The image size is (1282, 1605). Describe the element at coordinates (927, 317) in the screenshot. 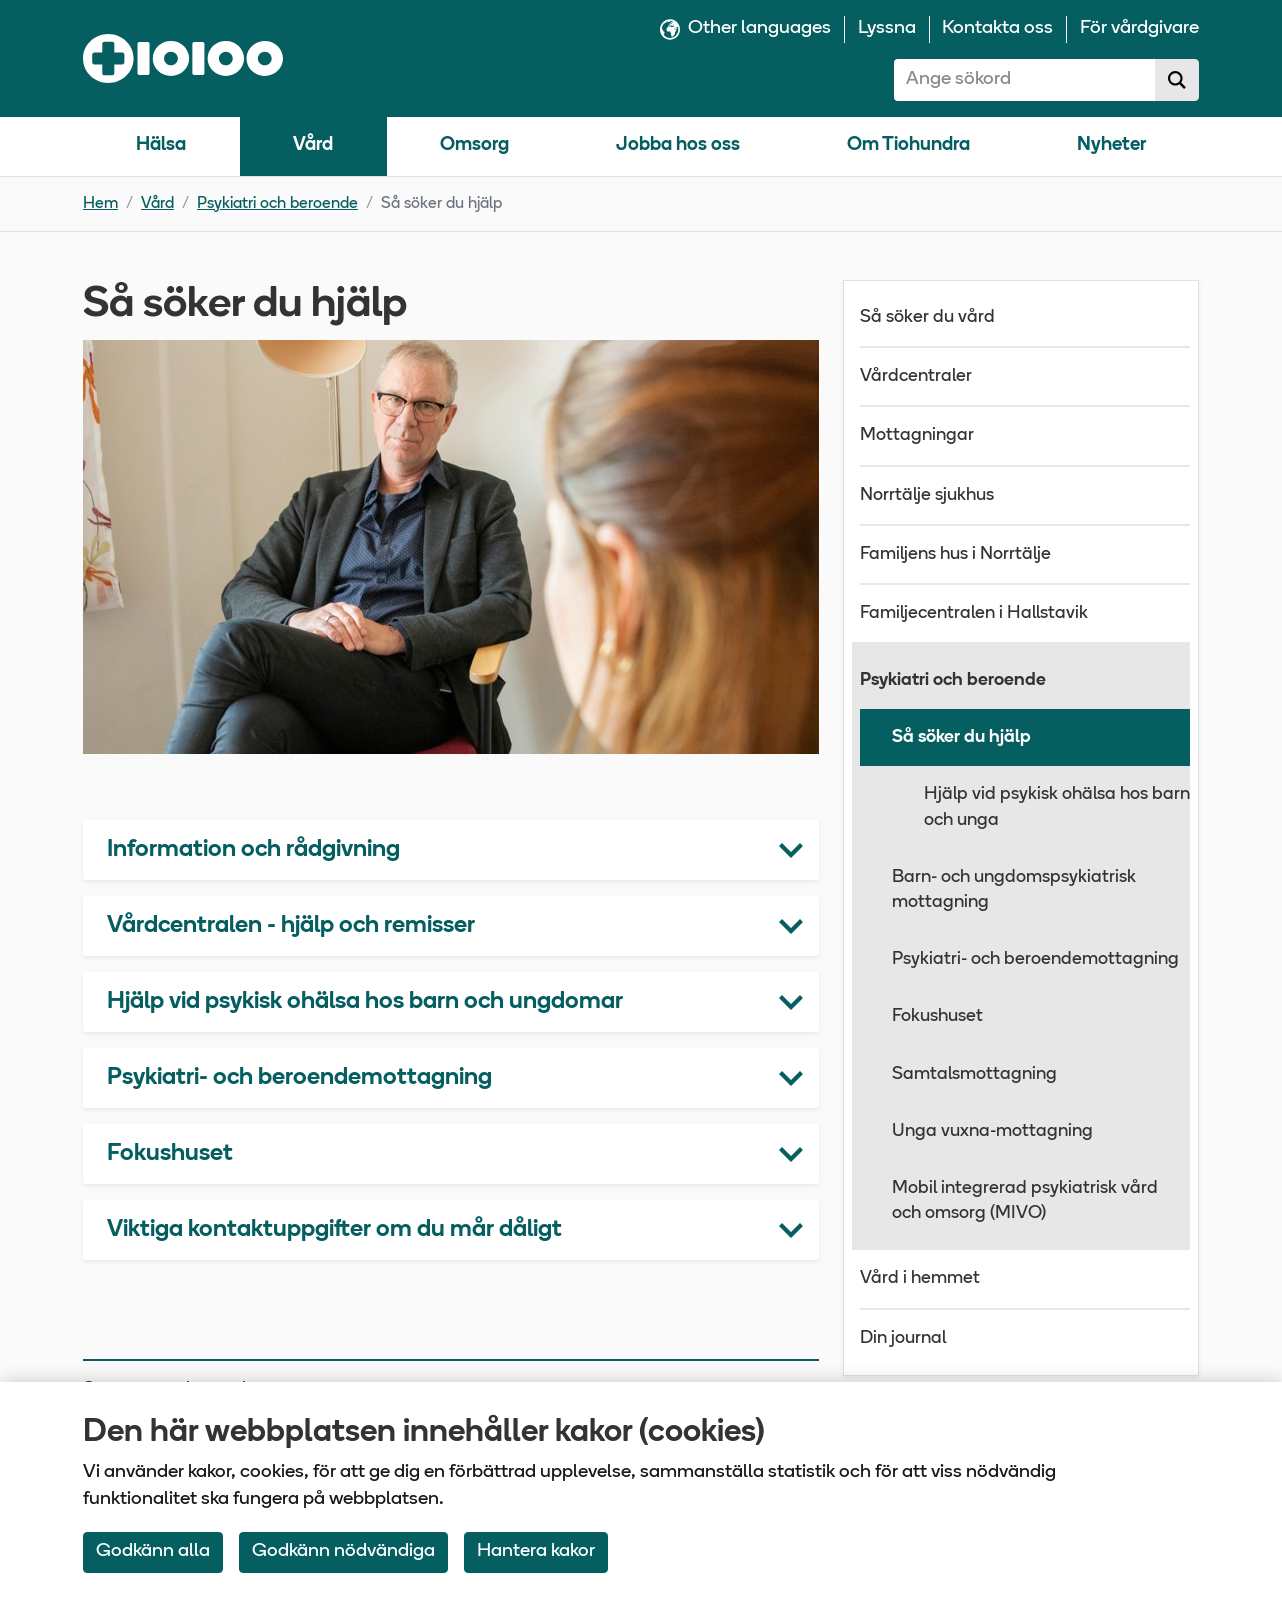

I see `Så söker du vård` at that location.